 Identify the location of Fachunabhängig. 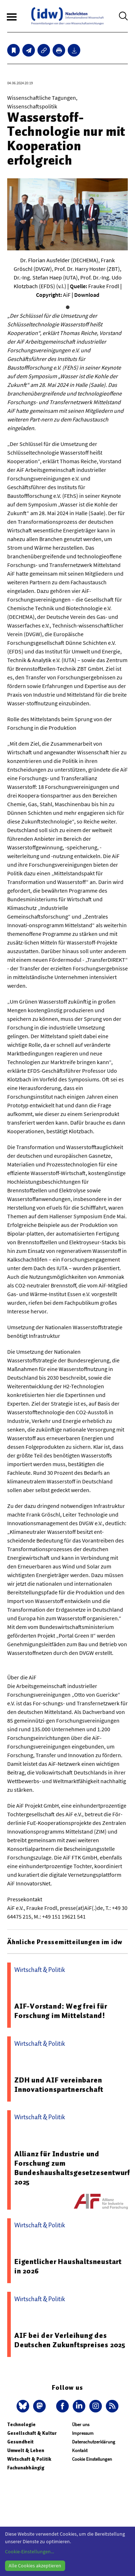
(25, 2467).